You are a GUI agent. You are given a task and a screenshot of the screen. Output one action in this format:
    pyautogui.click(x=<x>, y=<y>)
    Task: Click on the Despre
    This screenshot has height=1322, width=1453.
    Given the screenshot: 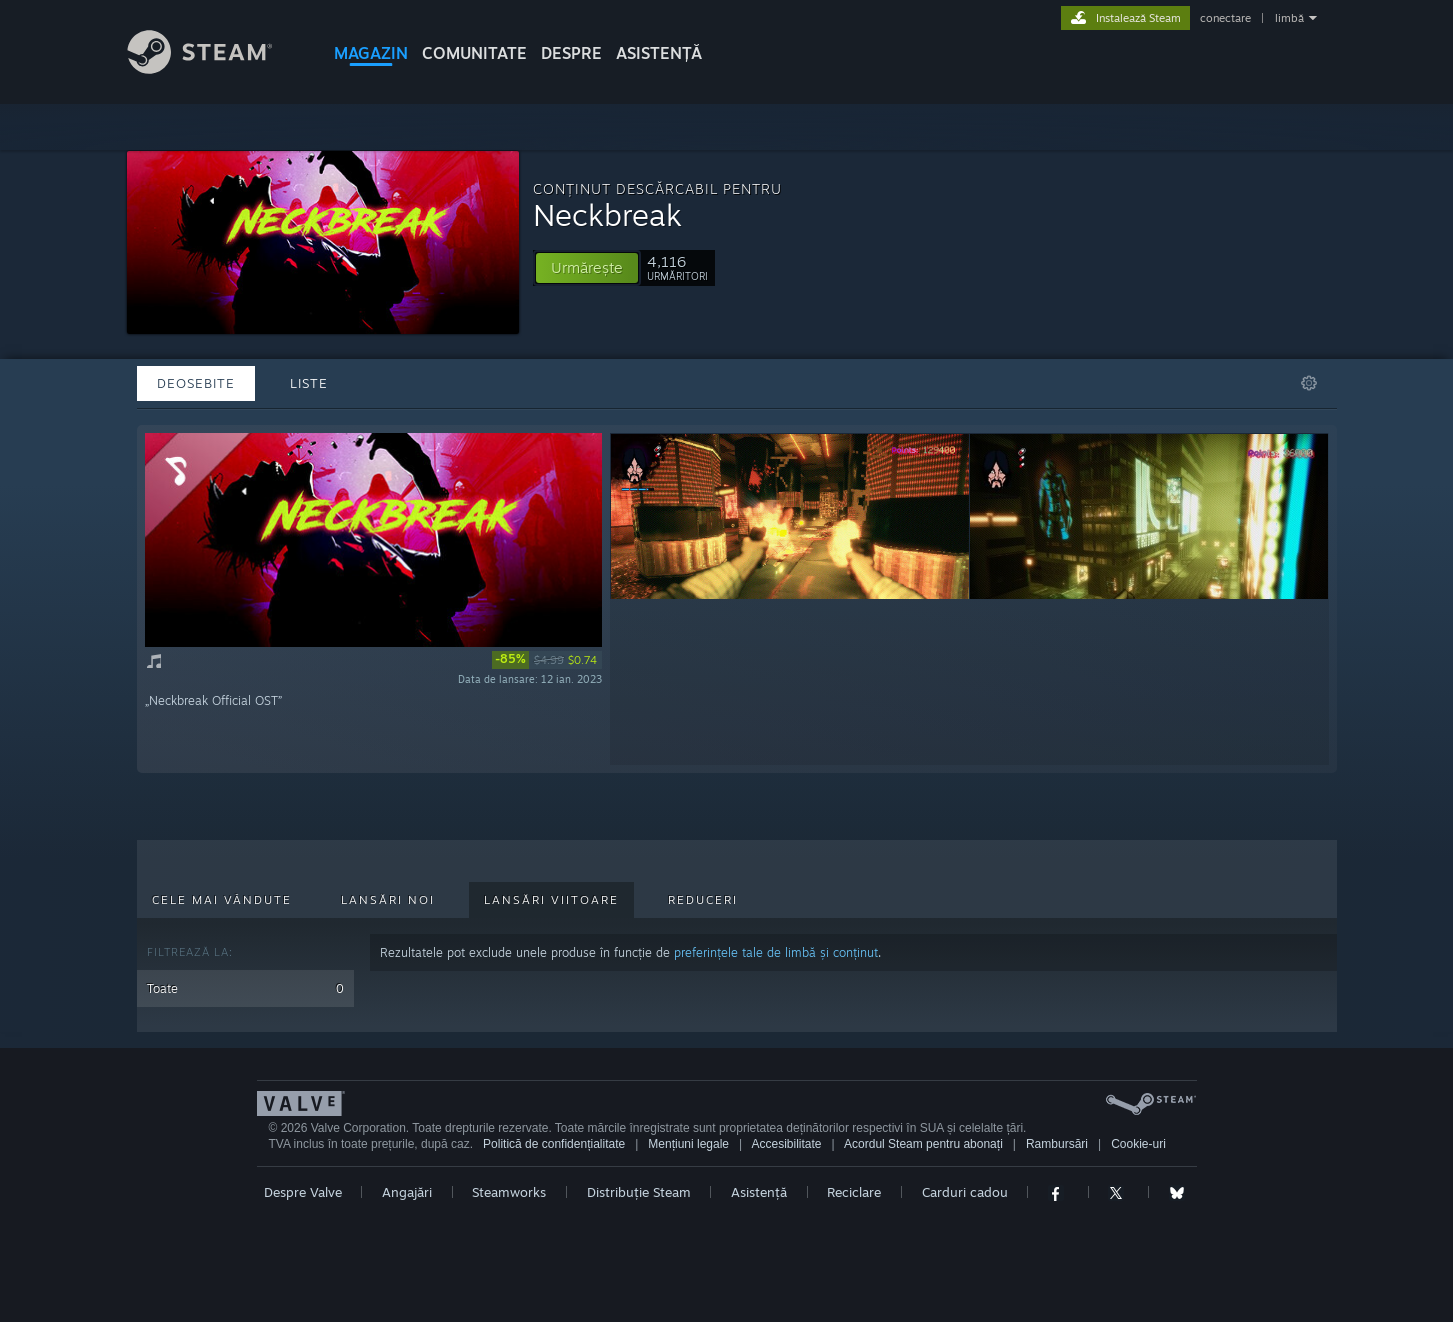 What is the action you would take?
    pyautogui.click(x=571, y=53)
    